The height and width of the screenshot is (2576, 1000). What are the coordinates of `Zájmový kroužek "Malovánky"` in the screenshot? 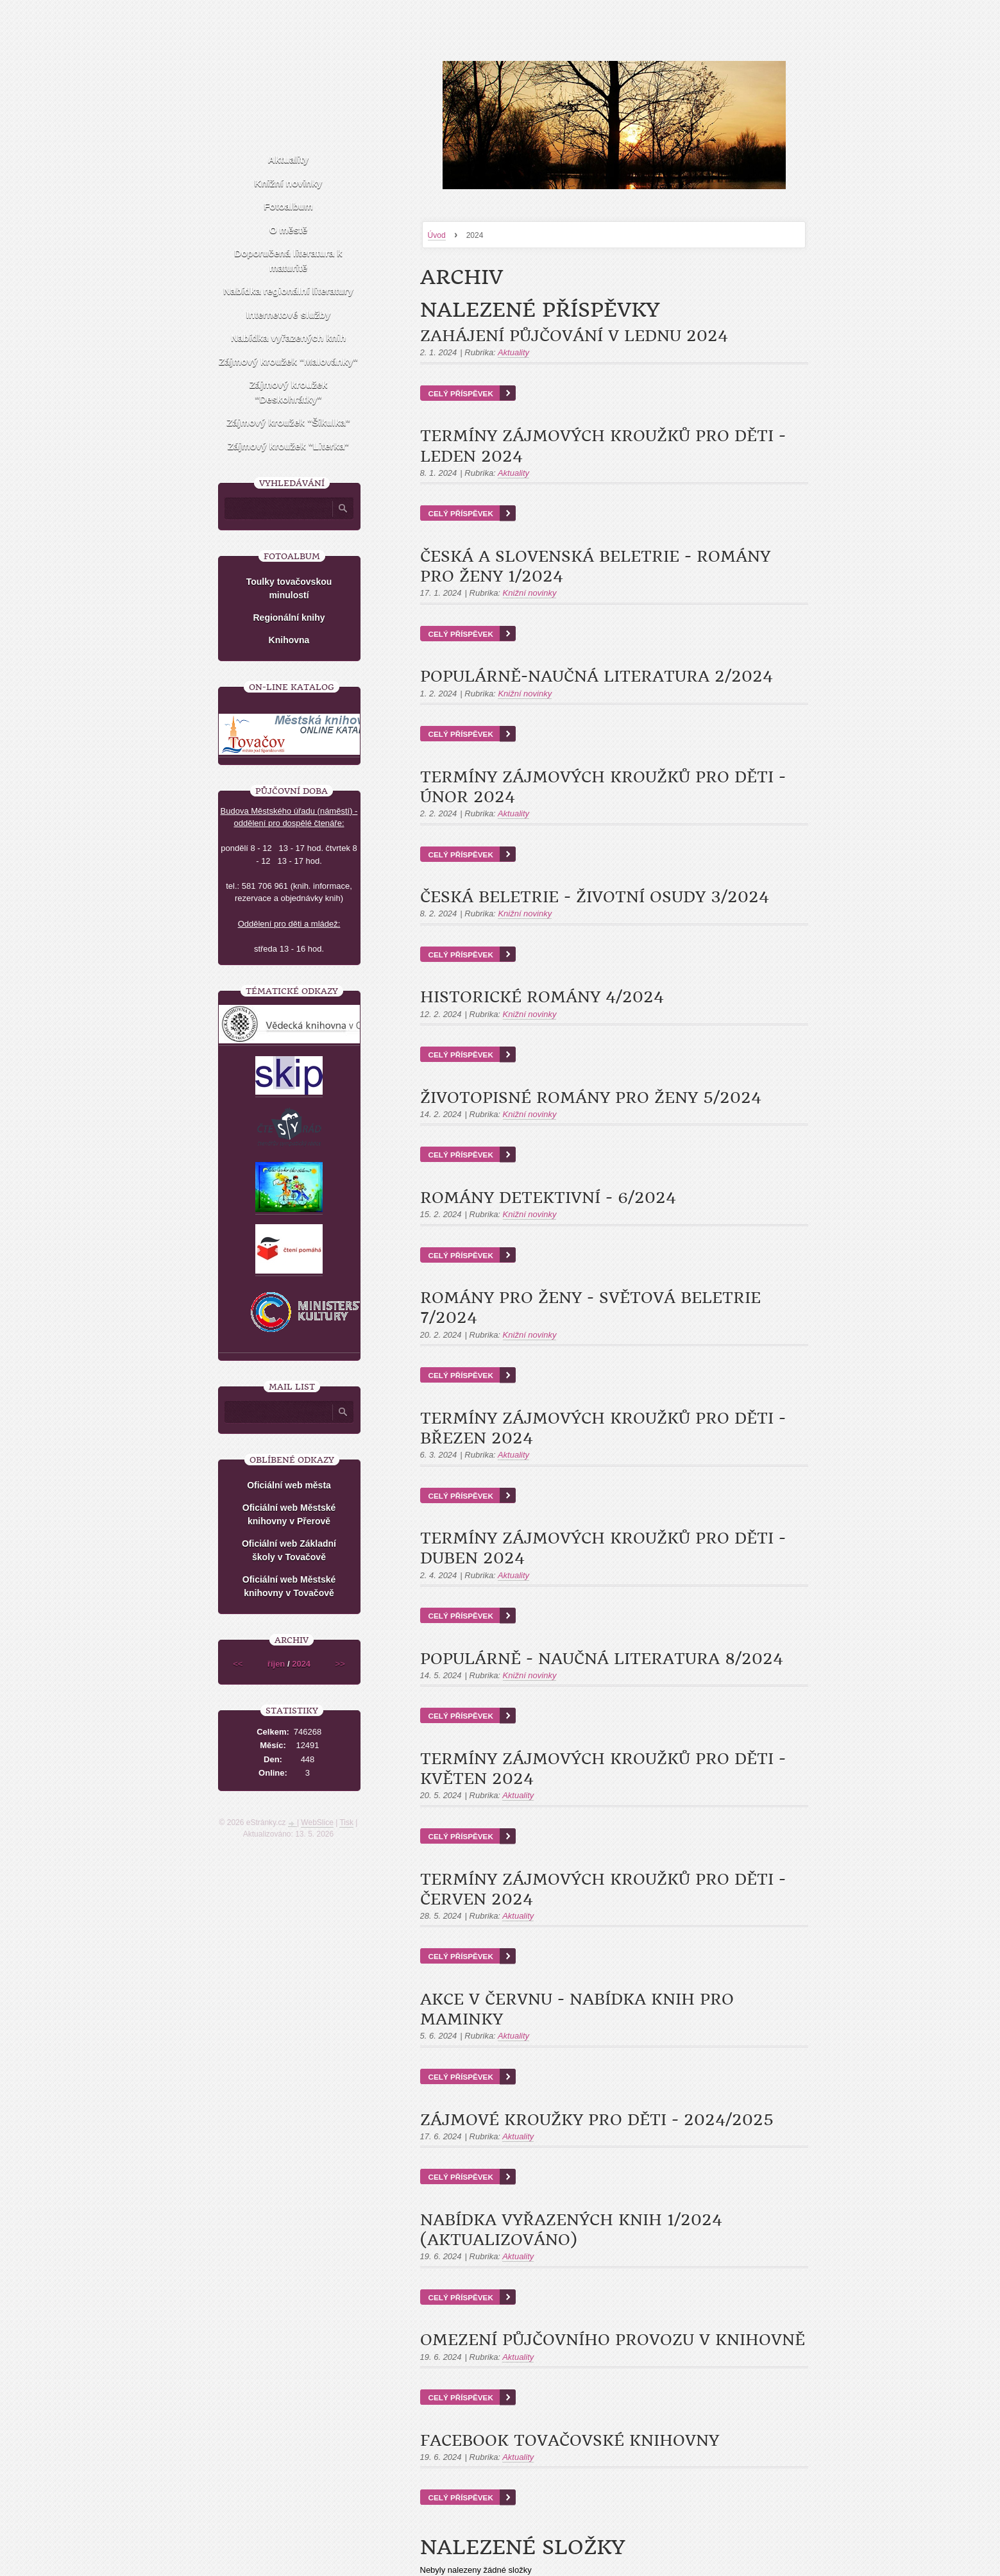 It's located at (288, 361).